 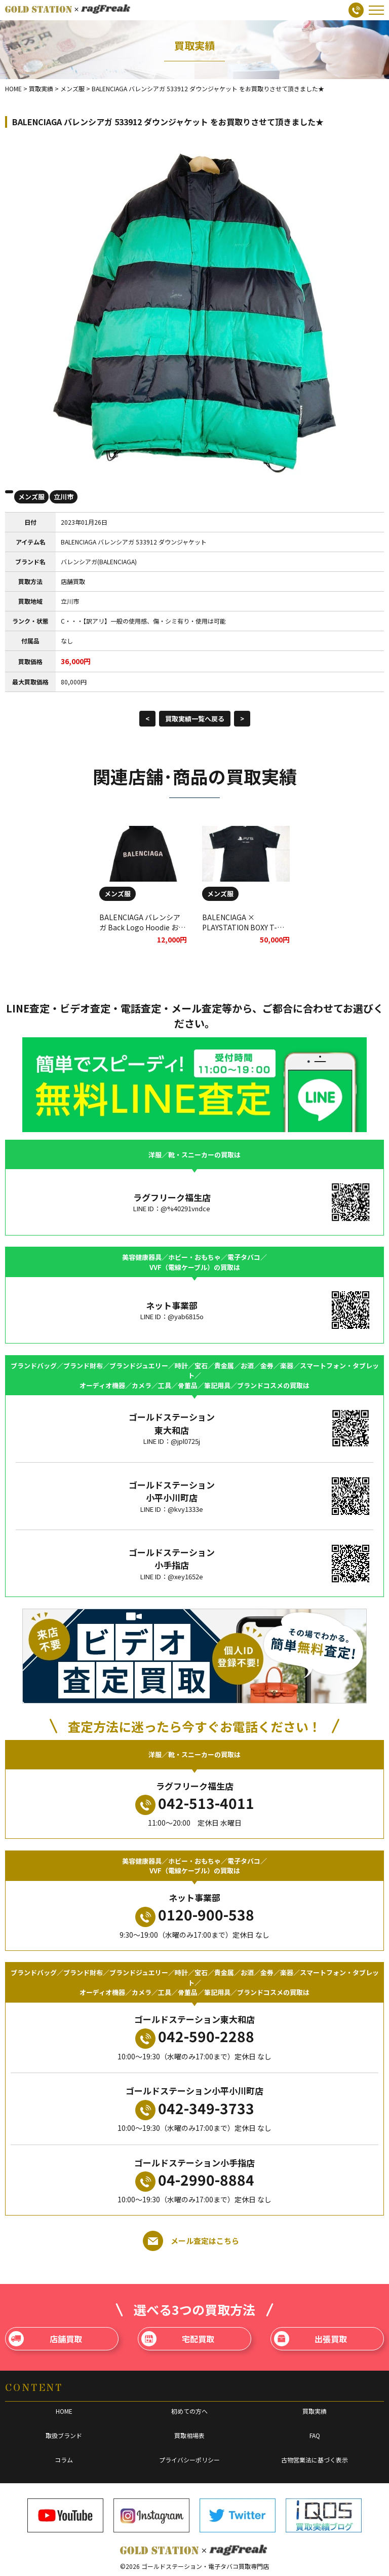 What do you see at coordinates (189, 2411) in the screenshot?
I see `初めての方へ` at bounding box center [189, 2411].